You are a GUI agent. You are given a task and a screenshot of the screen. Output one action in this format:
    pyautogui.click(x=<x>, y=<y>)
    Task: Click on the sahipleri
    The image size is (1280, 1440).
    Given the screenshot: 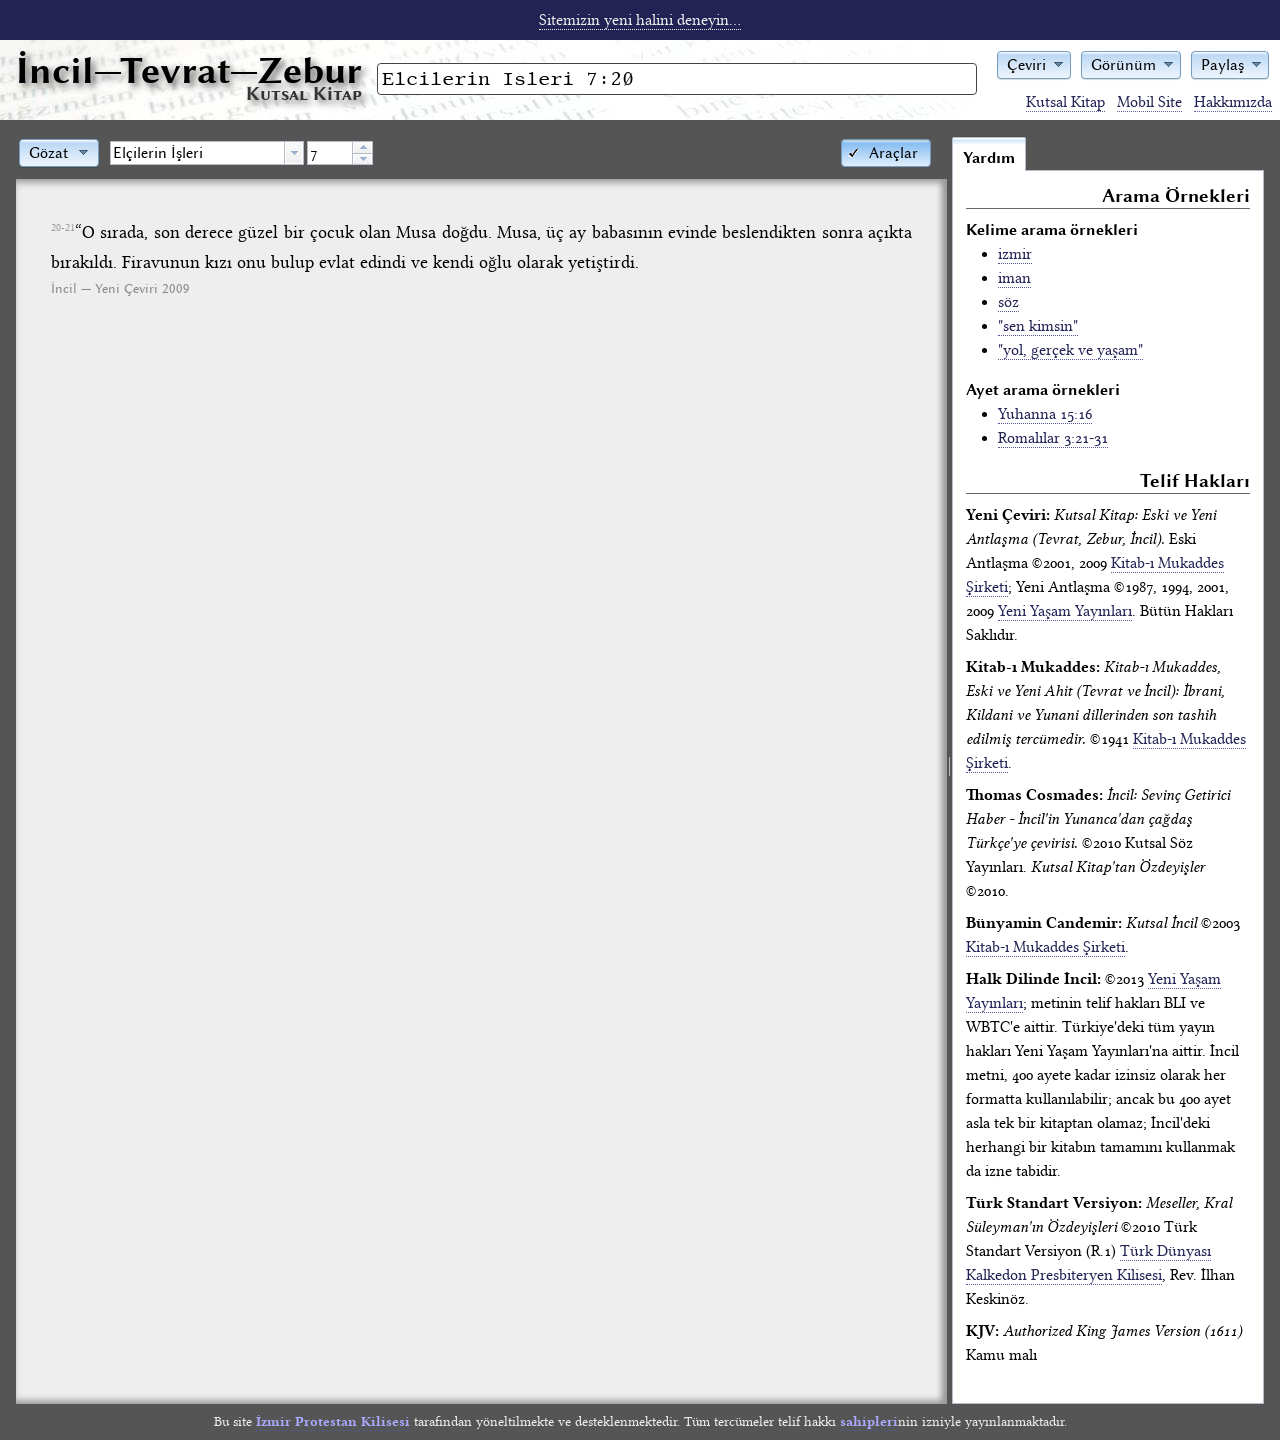 What is the action you would take?
    pyautogui.click(x=869, y=1421)
    